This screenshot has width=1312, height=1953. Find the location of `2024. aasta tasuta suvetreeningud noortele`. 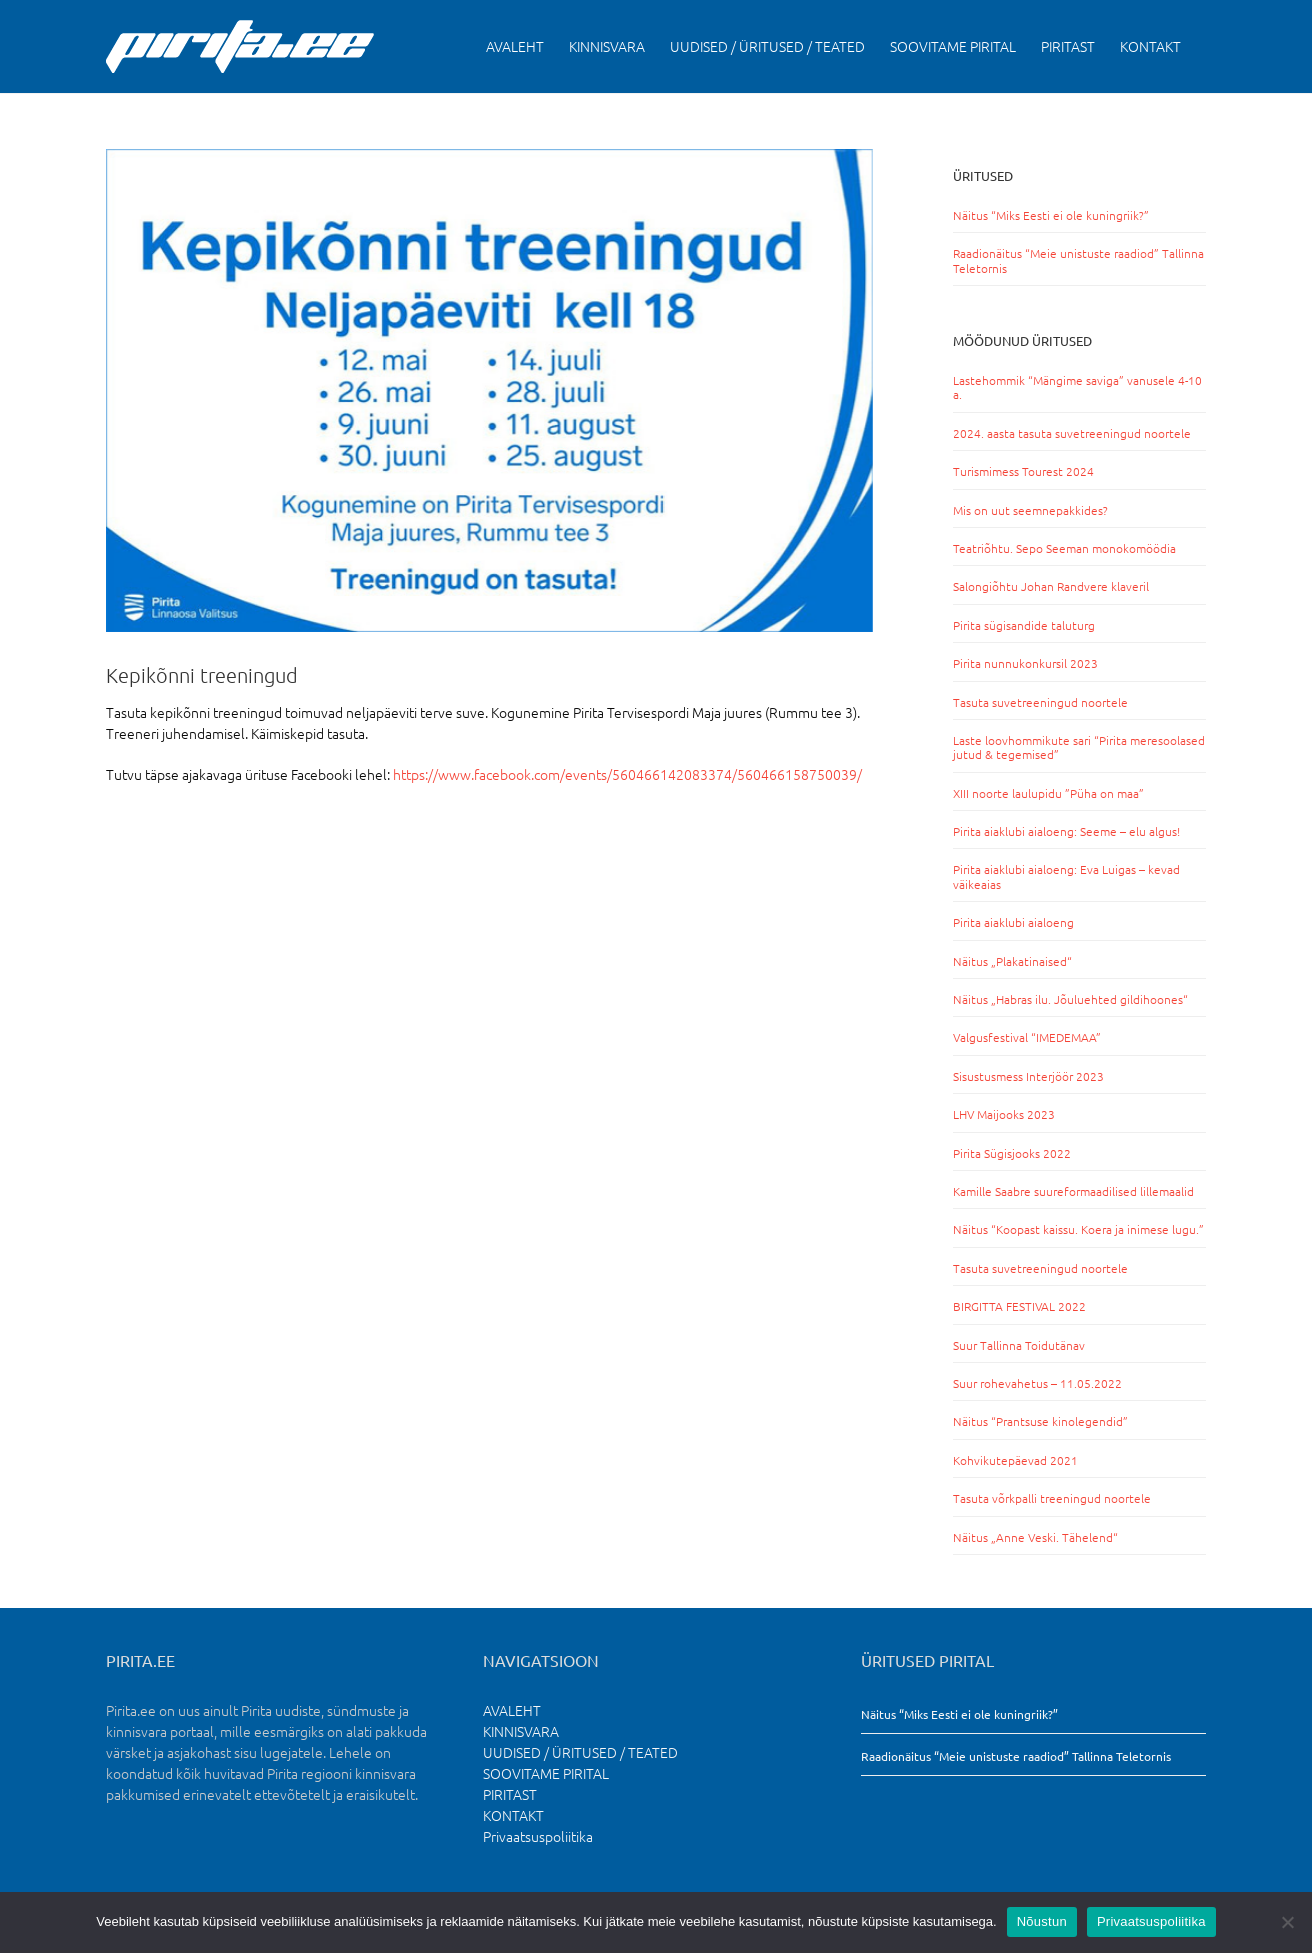

2024. aasta tasuta suvetreeningud noortele is located at coordinates (1072, 433).